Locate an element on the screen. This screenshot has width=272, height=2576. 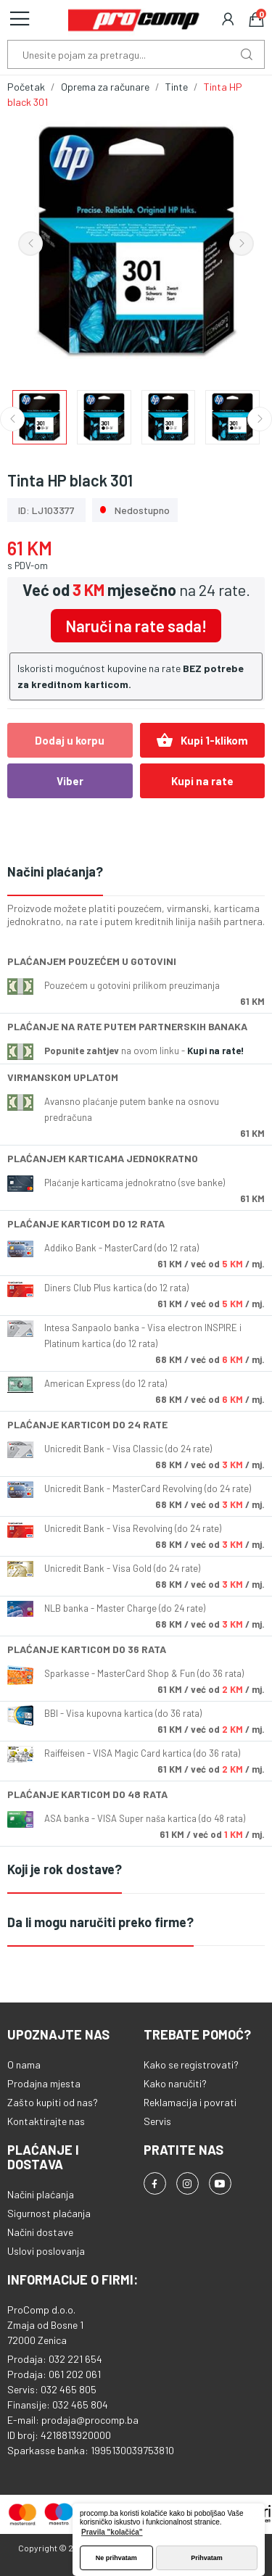
Načini dostave is located at coordinates (40, 2232).